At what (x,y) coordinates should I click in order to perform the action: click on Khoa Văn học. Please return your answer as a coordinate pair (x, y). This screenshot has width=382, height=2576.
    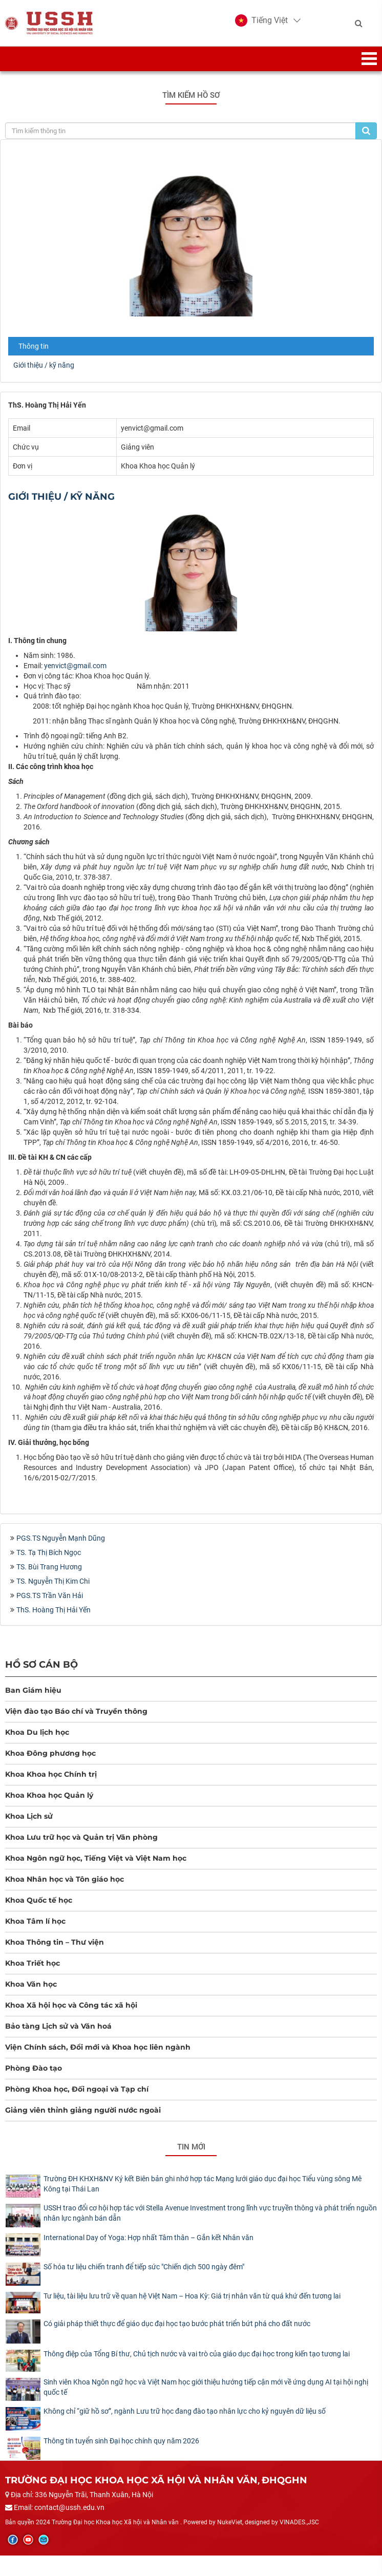
    Looking at the image, I should click on (31, 1984).